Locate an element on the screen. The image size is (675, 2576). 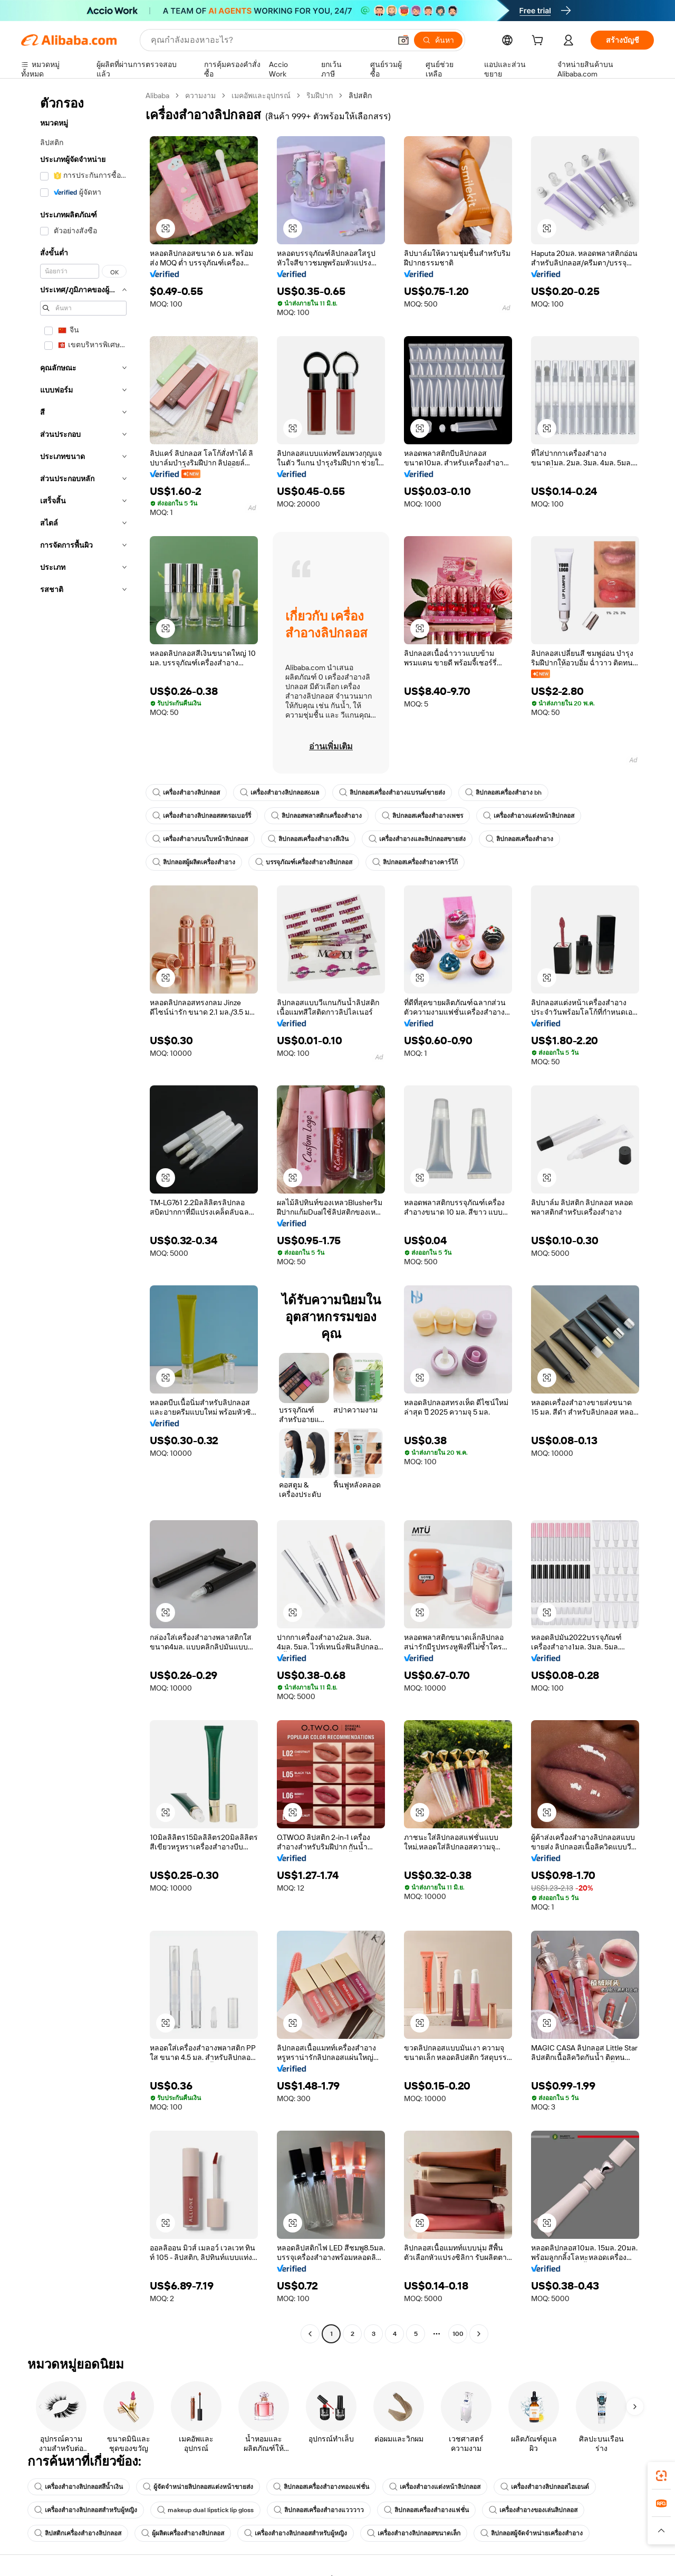
เครื่องสำอางลิปกลอสขนาดเล็ก is located at coordinates (413, 2533).